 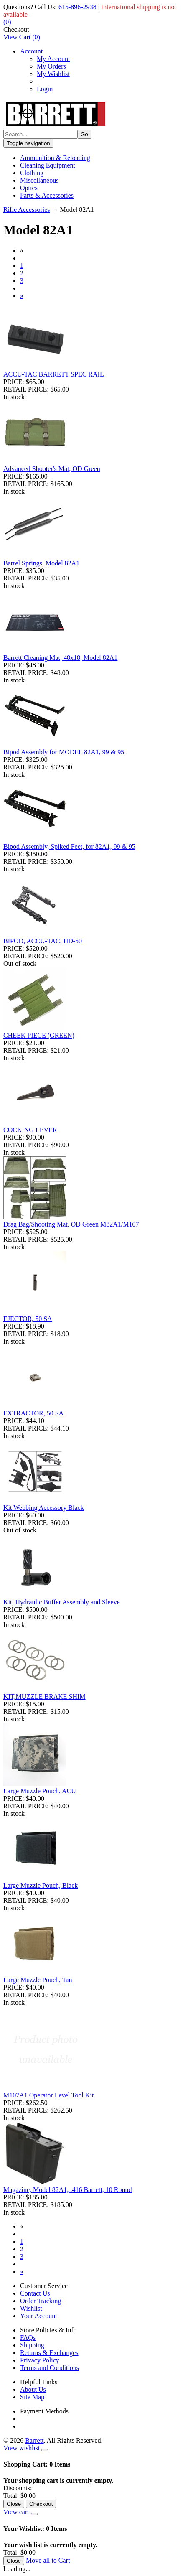 What do you see at coordinates (32, 2396) in the screenshot?
I see `Site Map` at bounding box center [32, 2396].